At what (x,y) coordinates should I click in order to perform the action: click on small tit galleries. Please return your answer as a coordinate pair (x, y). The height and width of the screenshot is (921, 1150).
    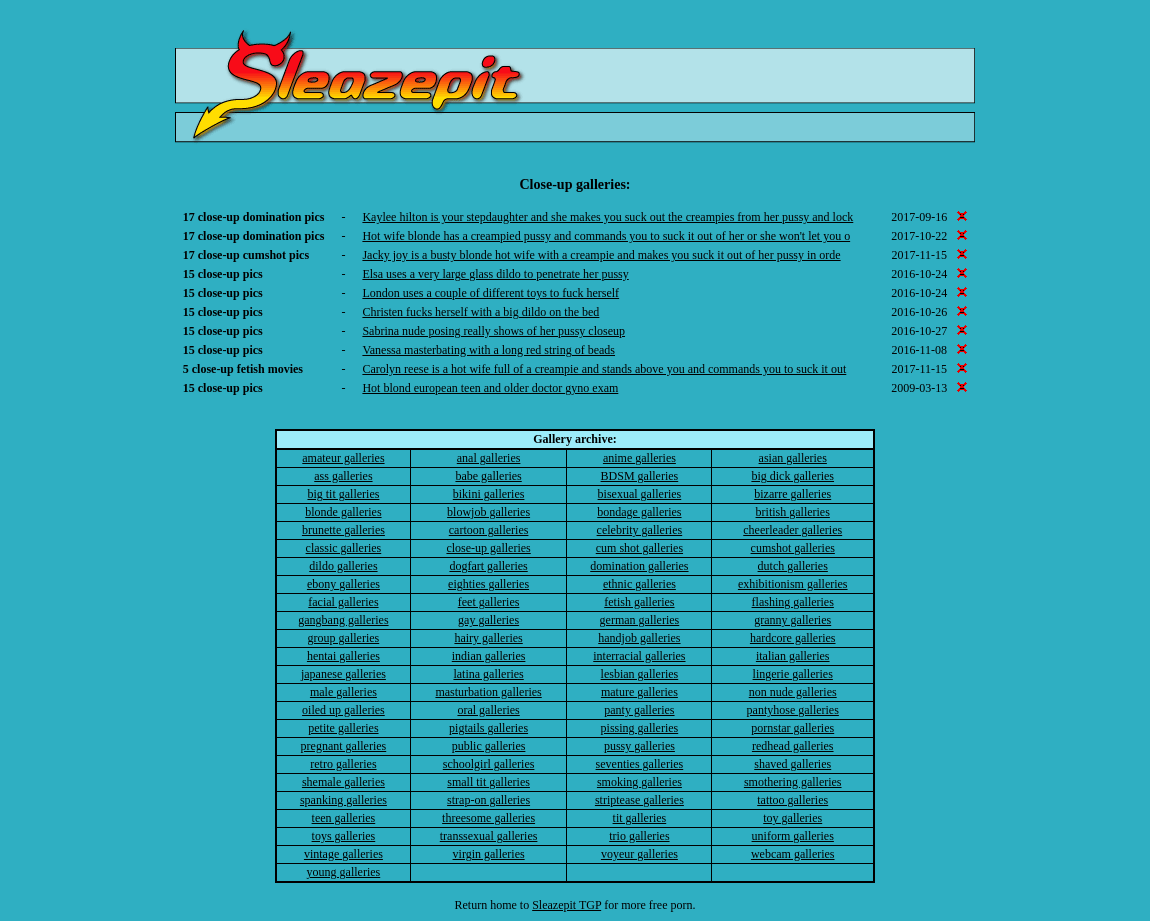
    Looking at the image, I should click on (488, 782).